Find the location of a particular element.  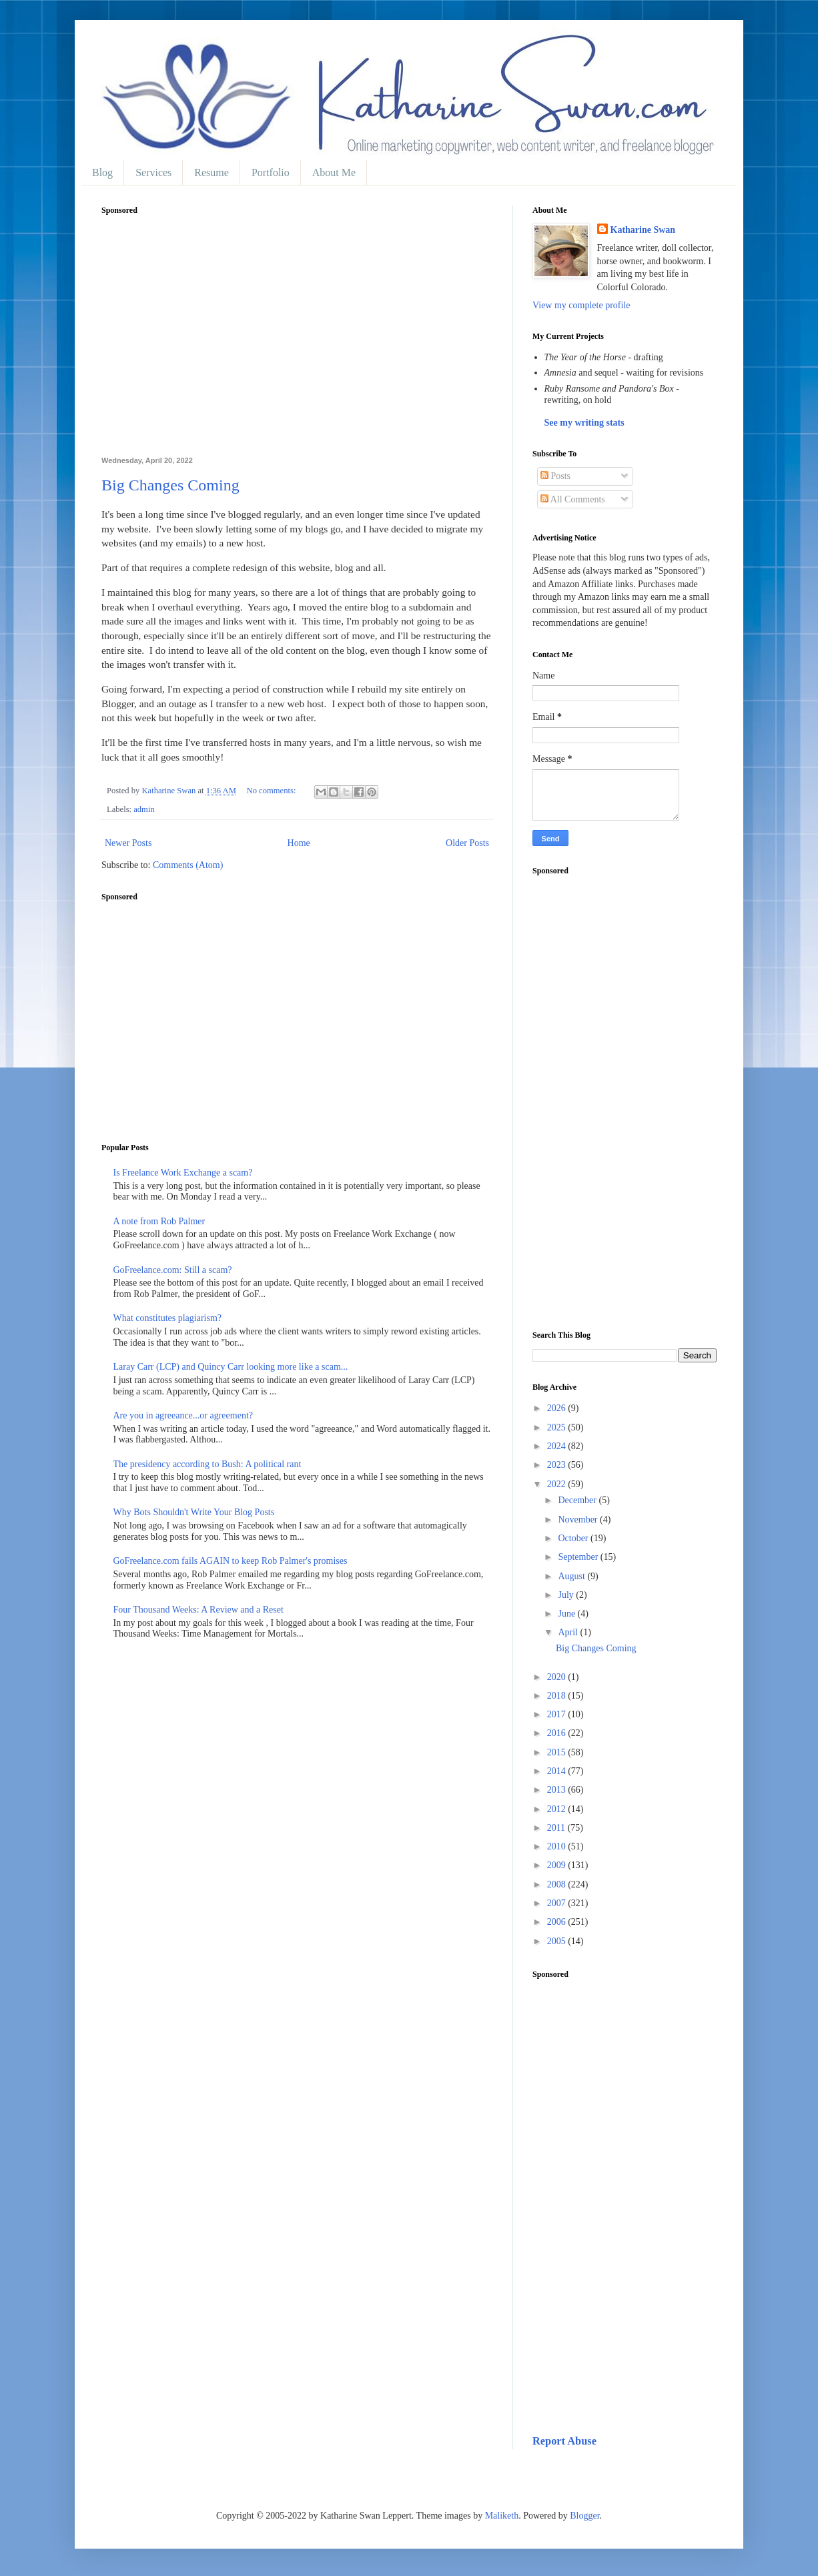

2010 is located at coordinates (557, 1846).